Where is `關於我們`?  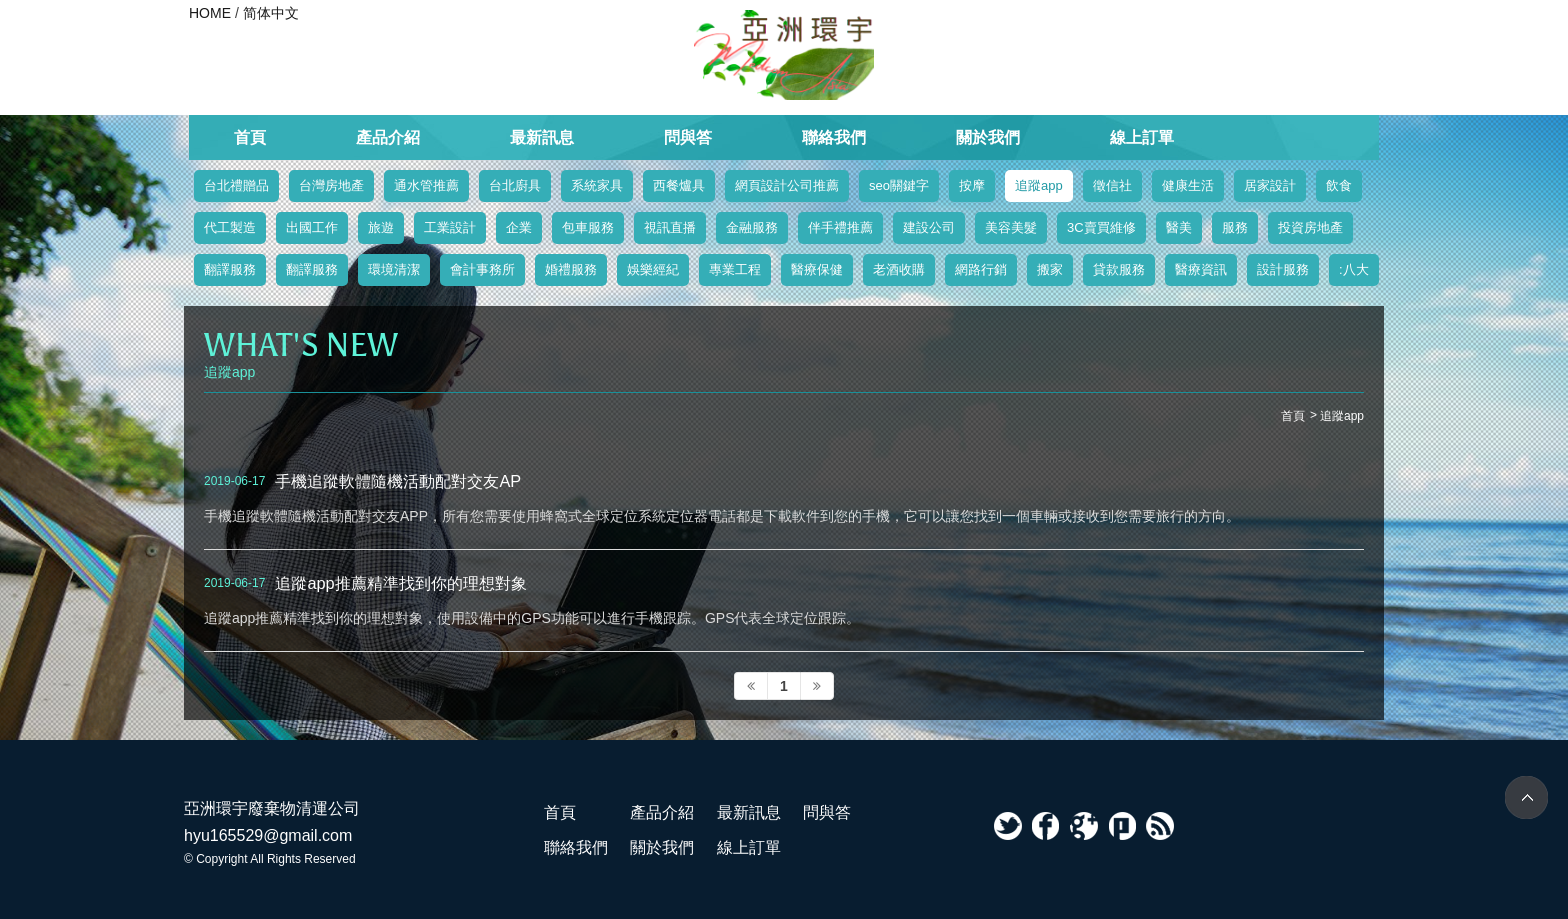 關於我們 is located at coordinates (988, 137).